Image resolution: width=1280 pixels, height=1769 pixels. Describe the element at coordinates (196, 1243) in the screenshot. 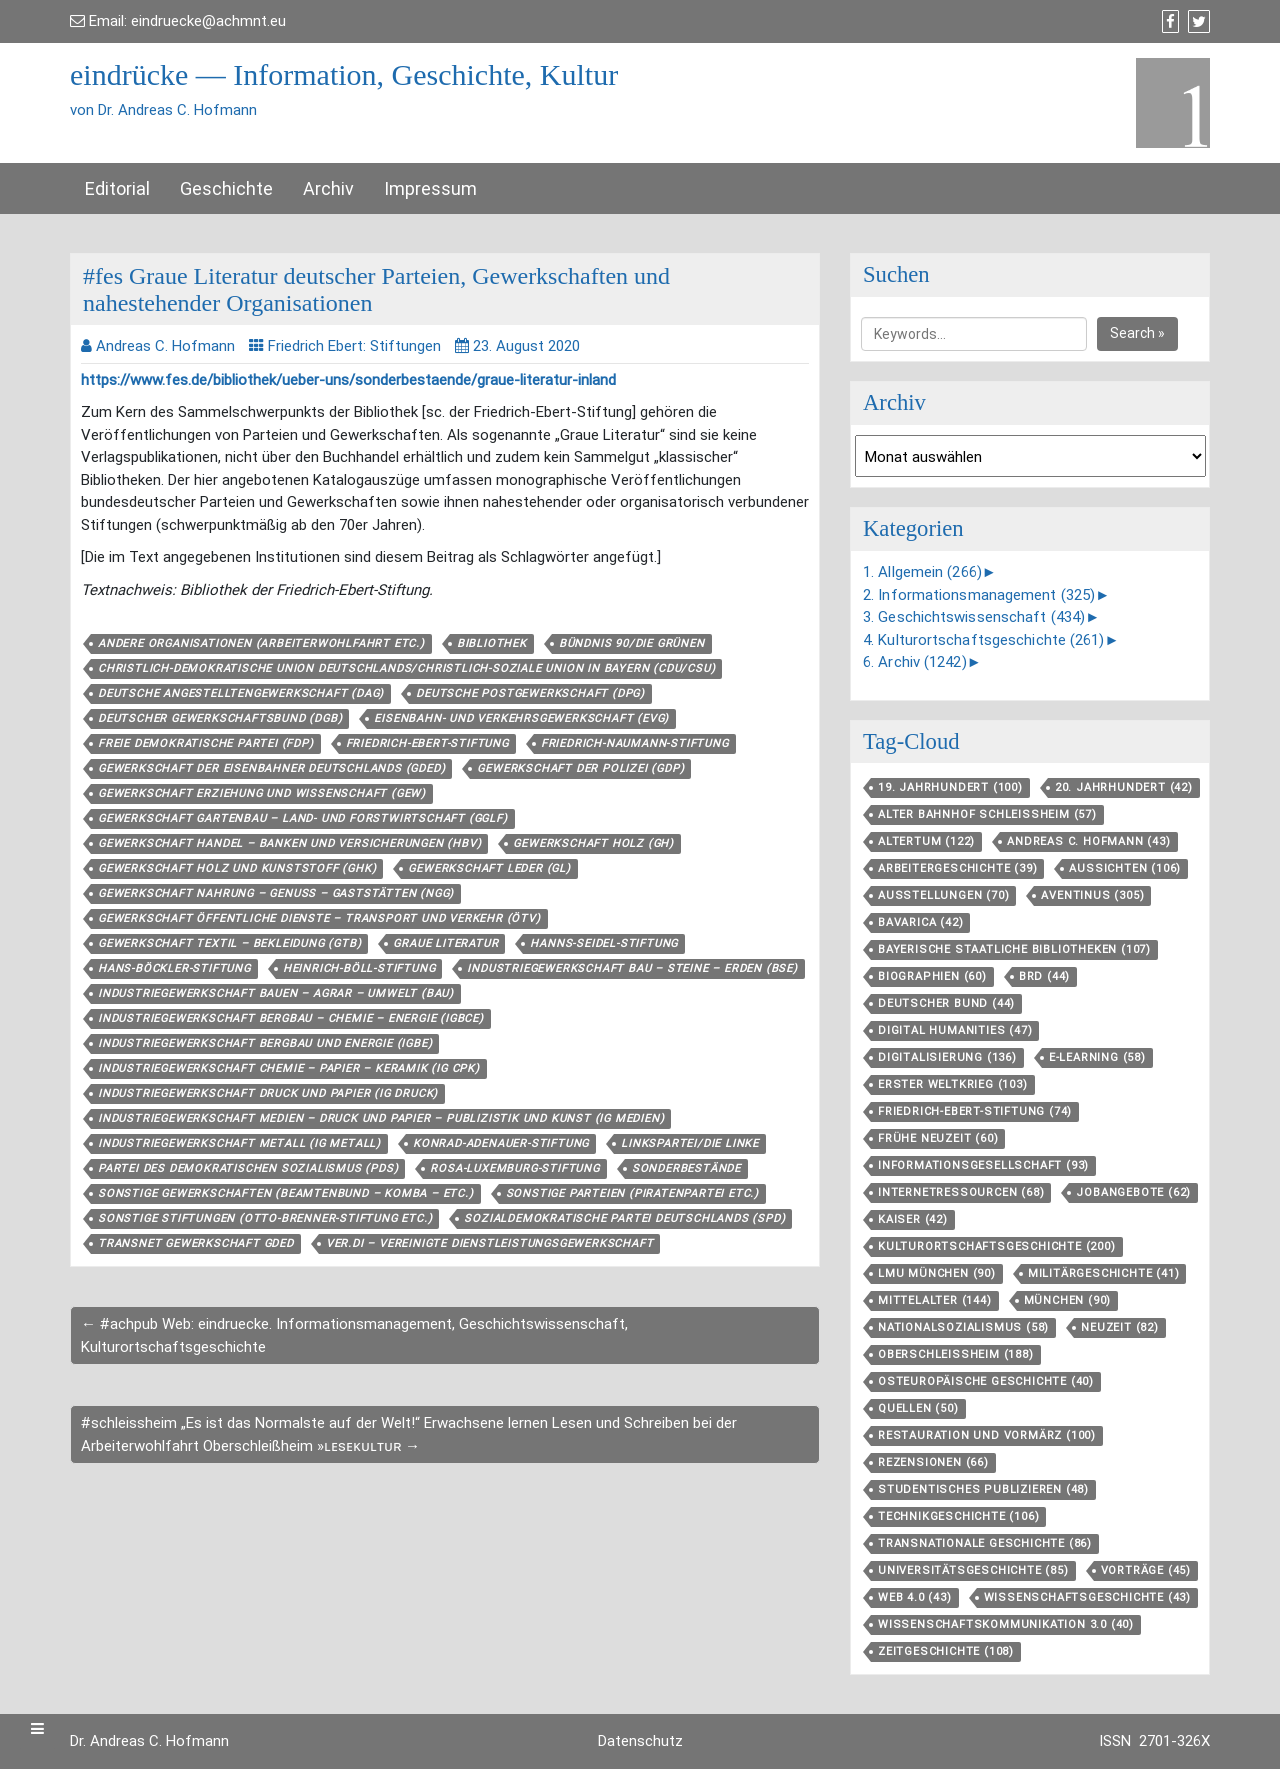

I see `TRANSNET Gewerkschaft GdED` at that location.